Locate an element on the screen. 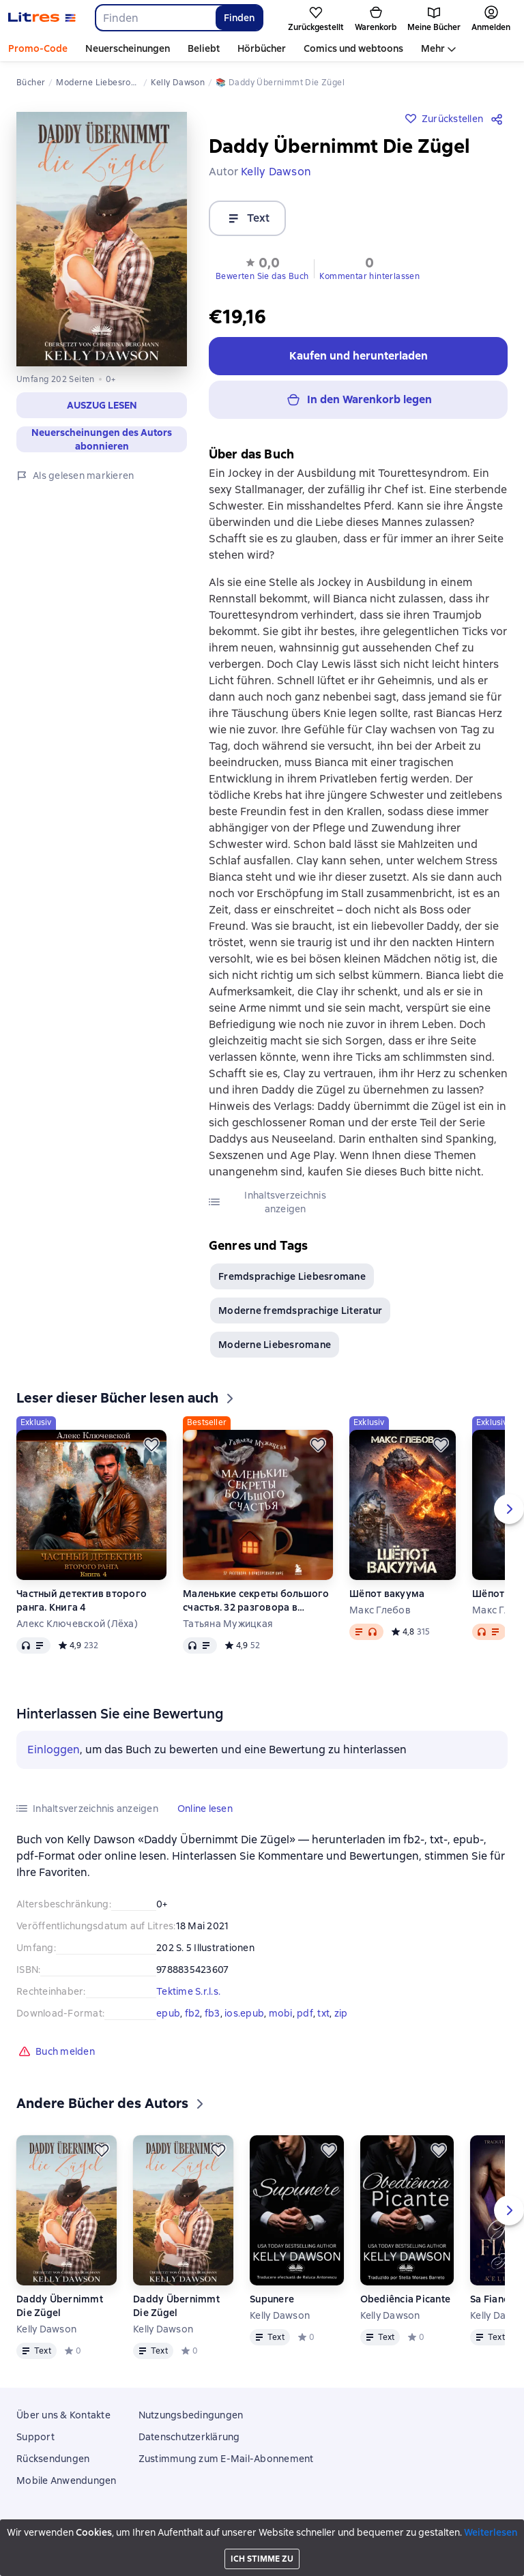  Moderne Liebesromane is located at coordinates (274, 1350).